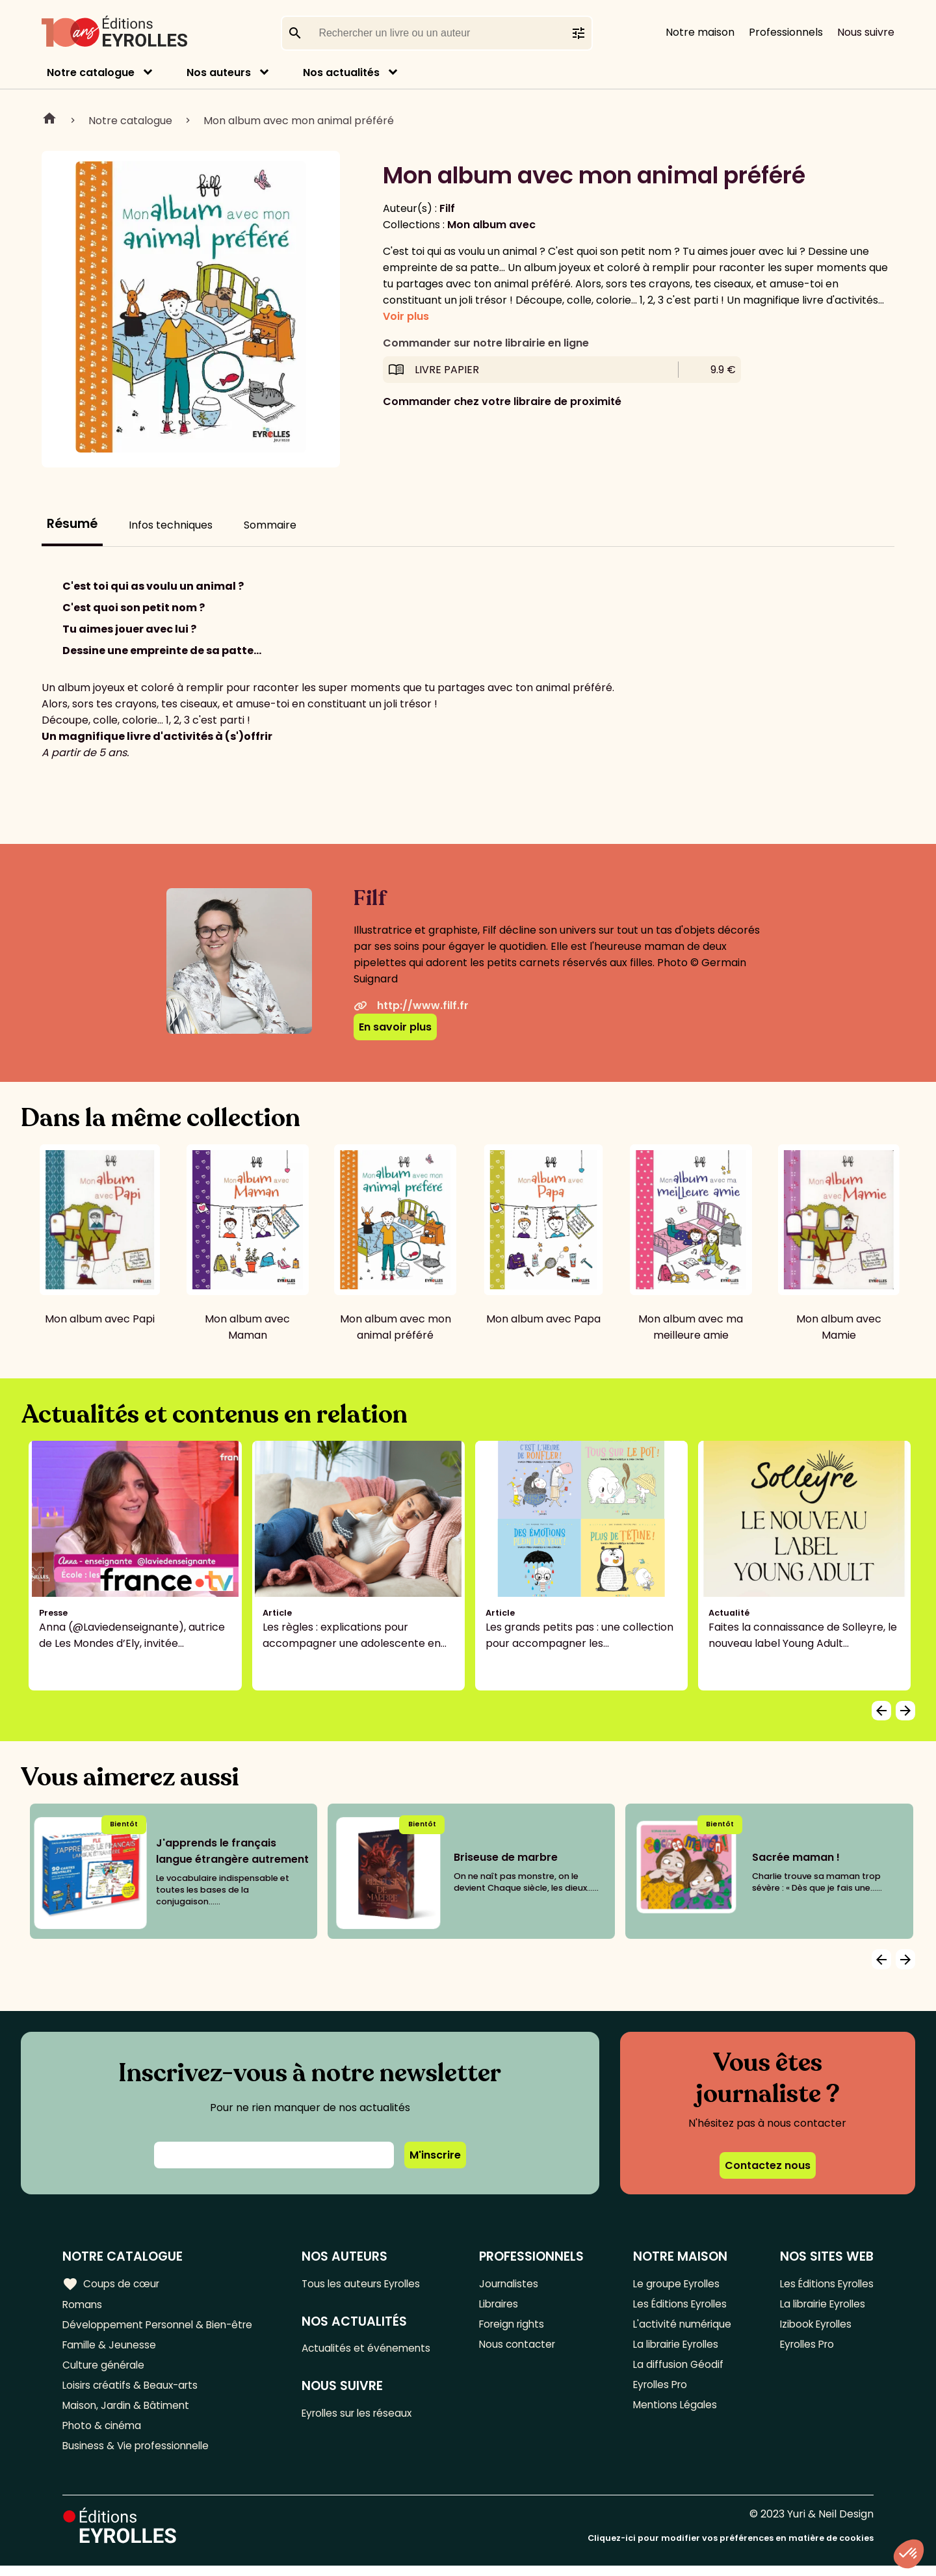 The width and height of the screenshot is (936, 2576). Describe the element at coordinates (658, 2391) in the screenshot. I see `Eyrolles Pro` at that location.